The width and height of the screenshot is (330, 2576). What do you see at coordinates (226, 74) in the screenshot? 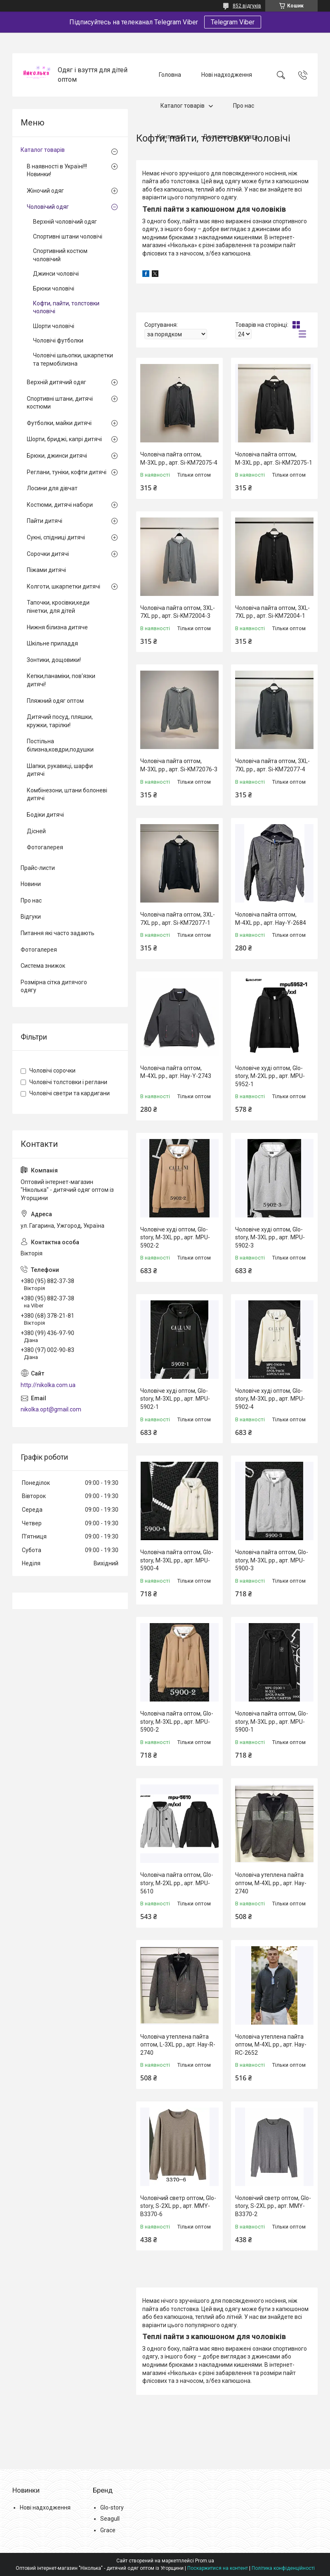
I see `Нові надходження` at bounding box center [226, 74].